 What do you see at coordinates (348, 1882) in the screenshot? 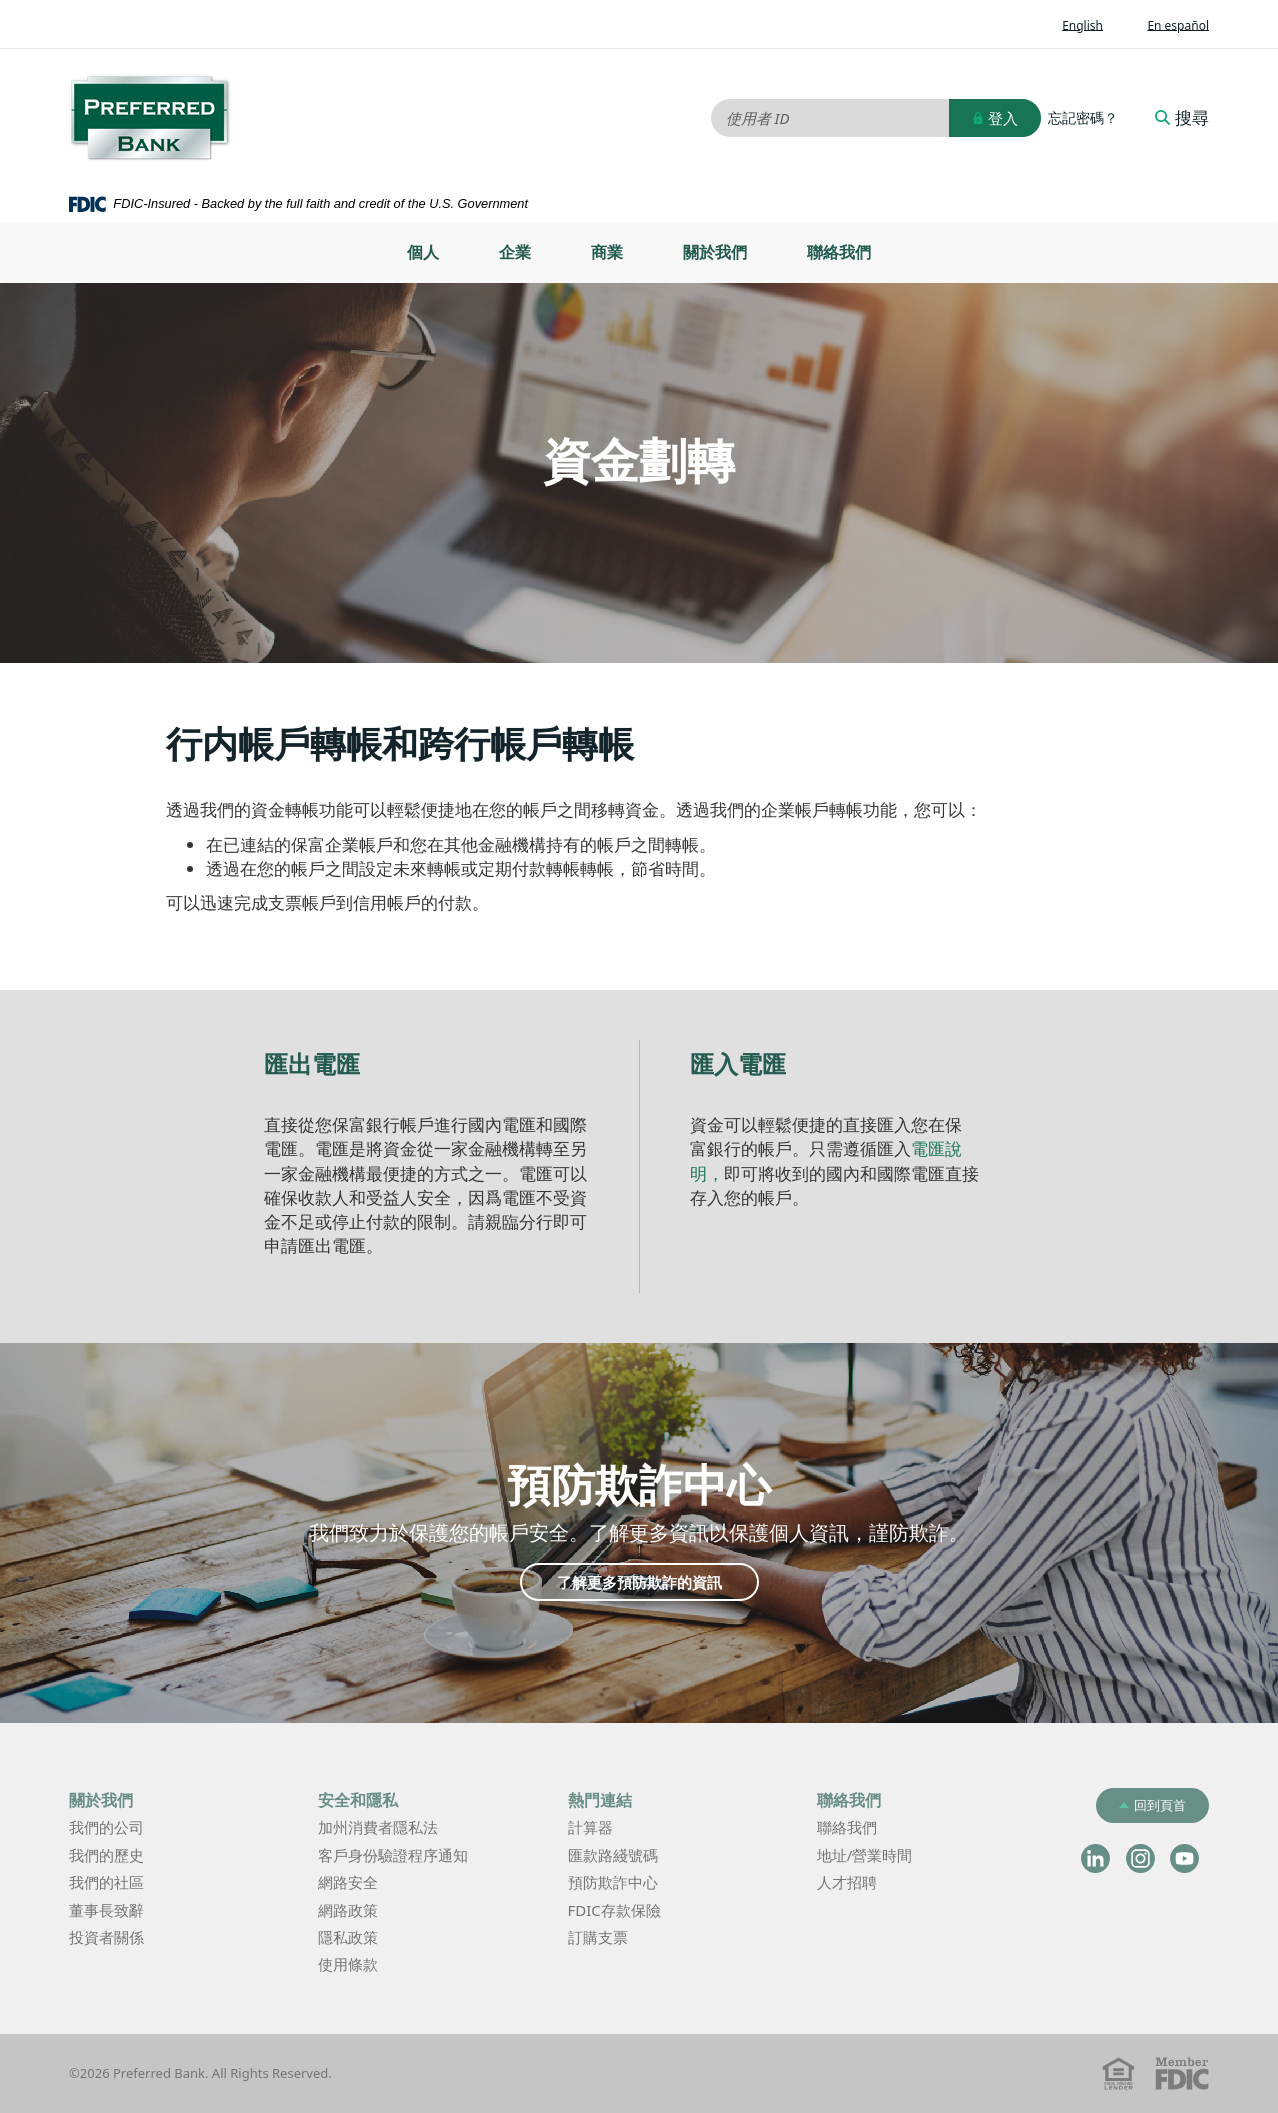
I see `網路安全` at bounding box center [348, 1882].